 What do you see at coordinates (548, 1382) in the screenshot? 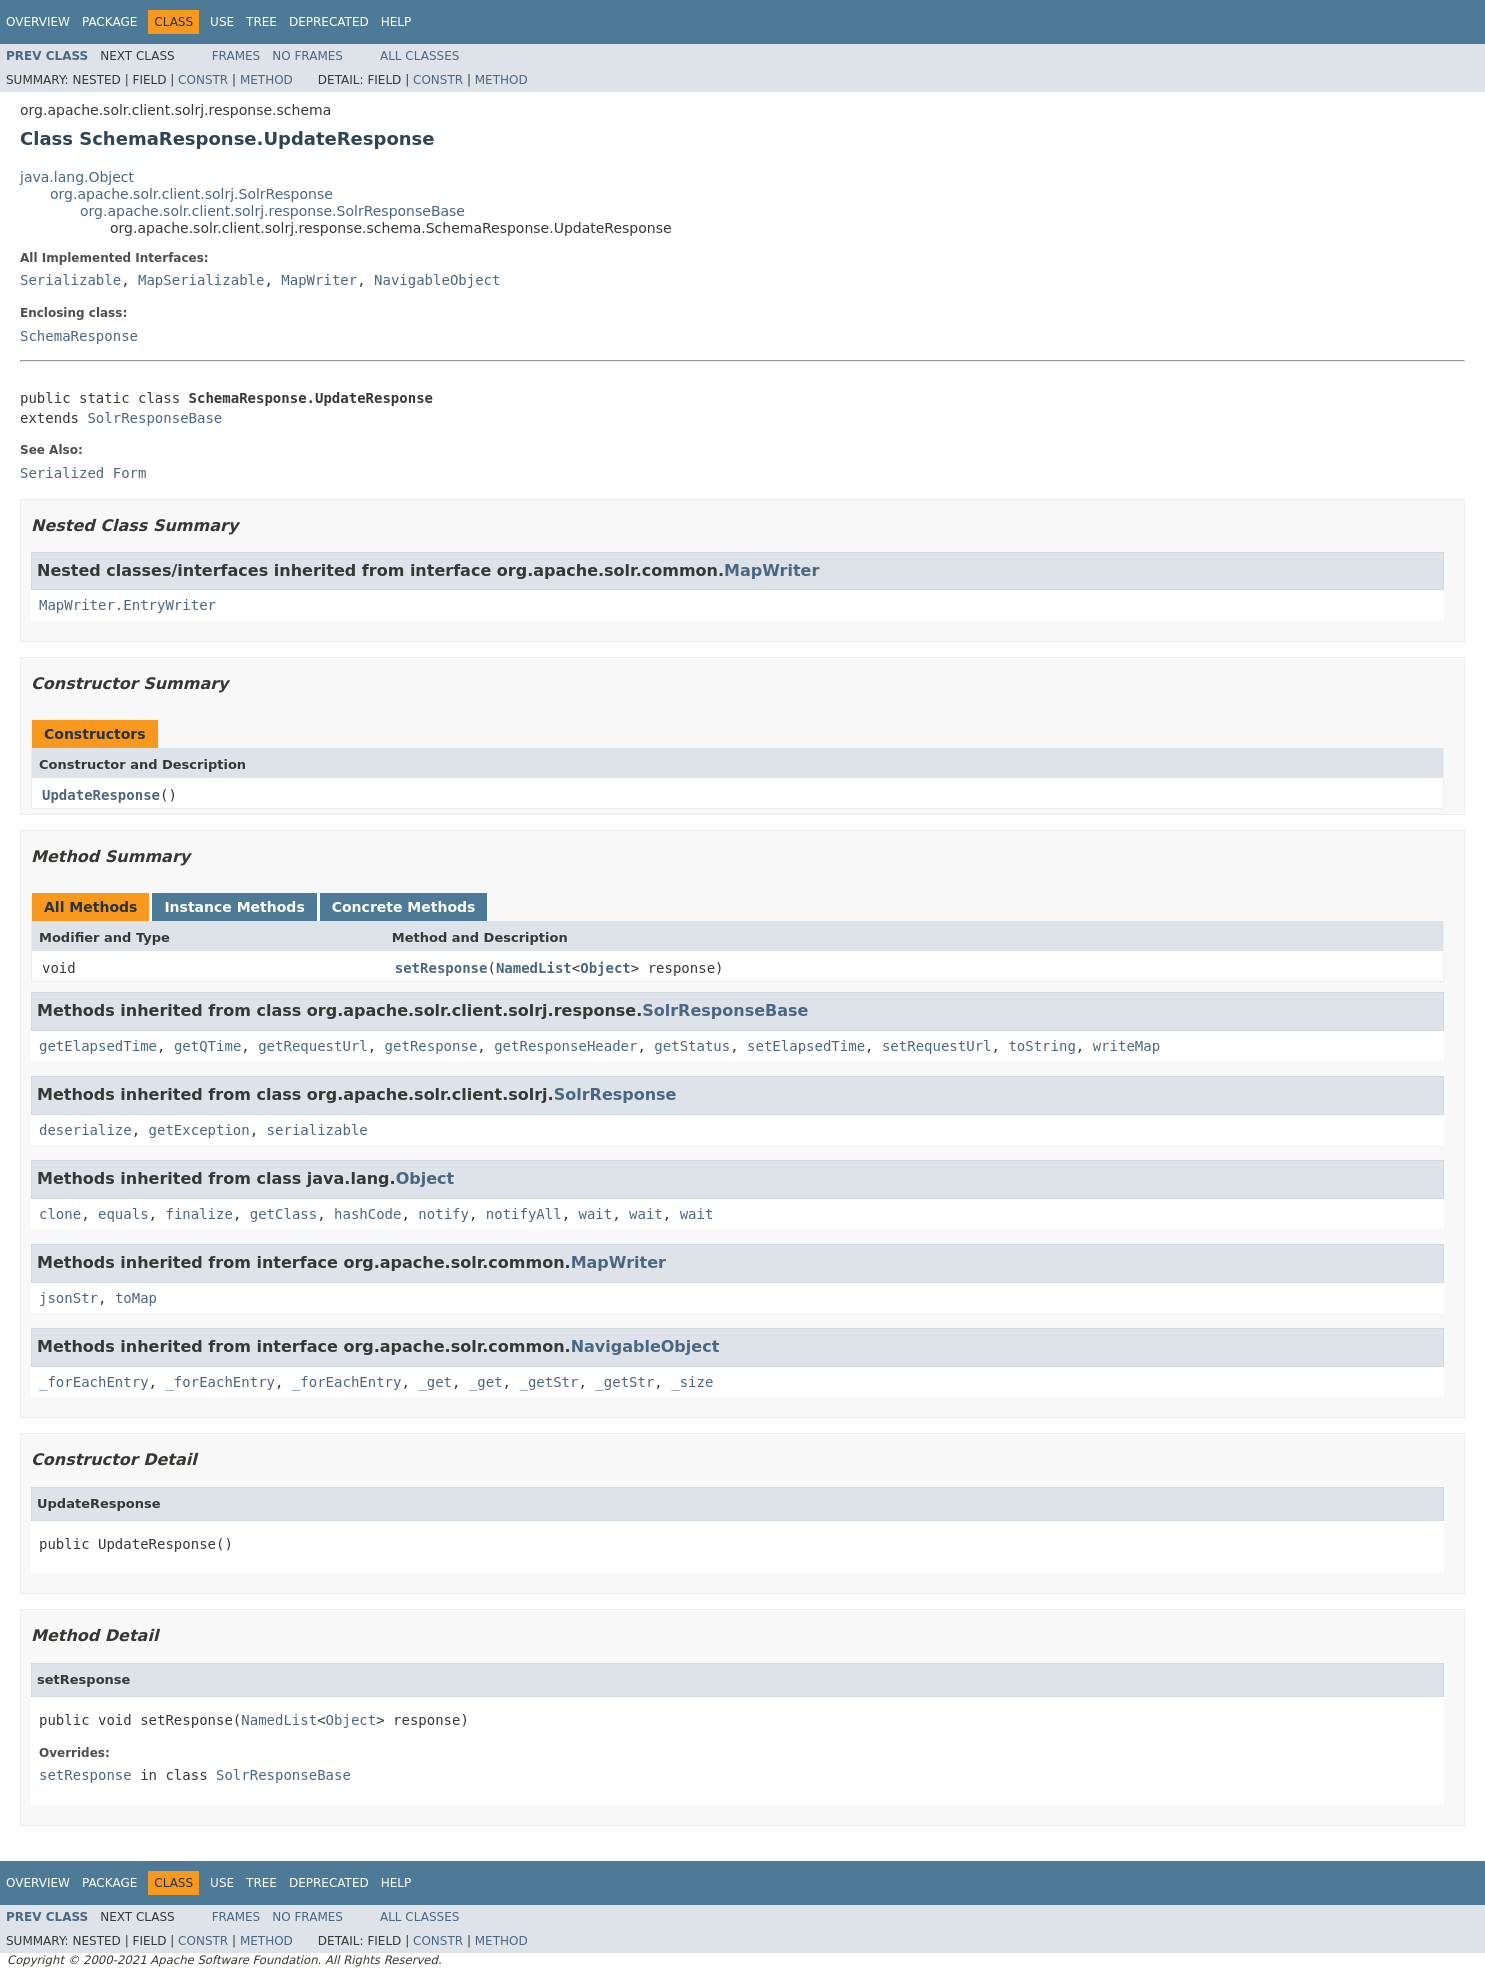
I see `_getStr` at bounding box center [548, 1382].